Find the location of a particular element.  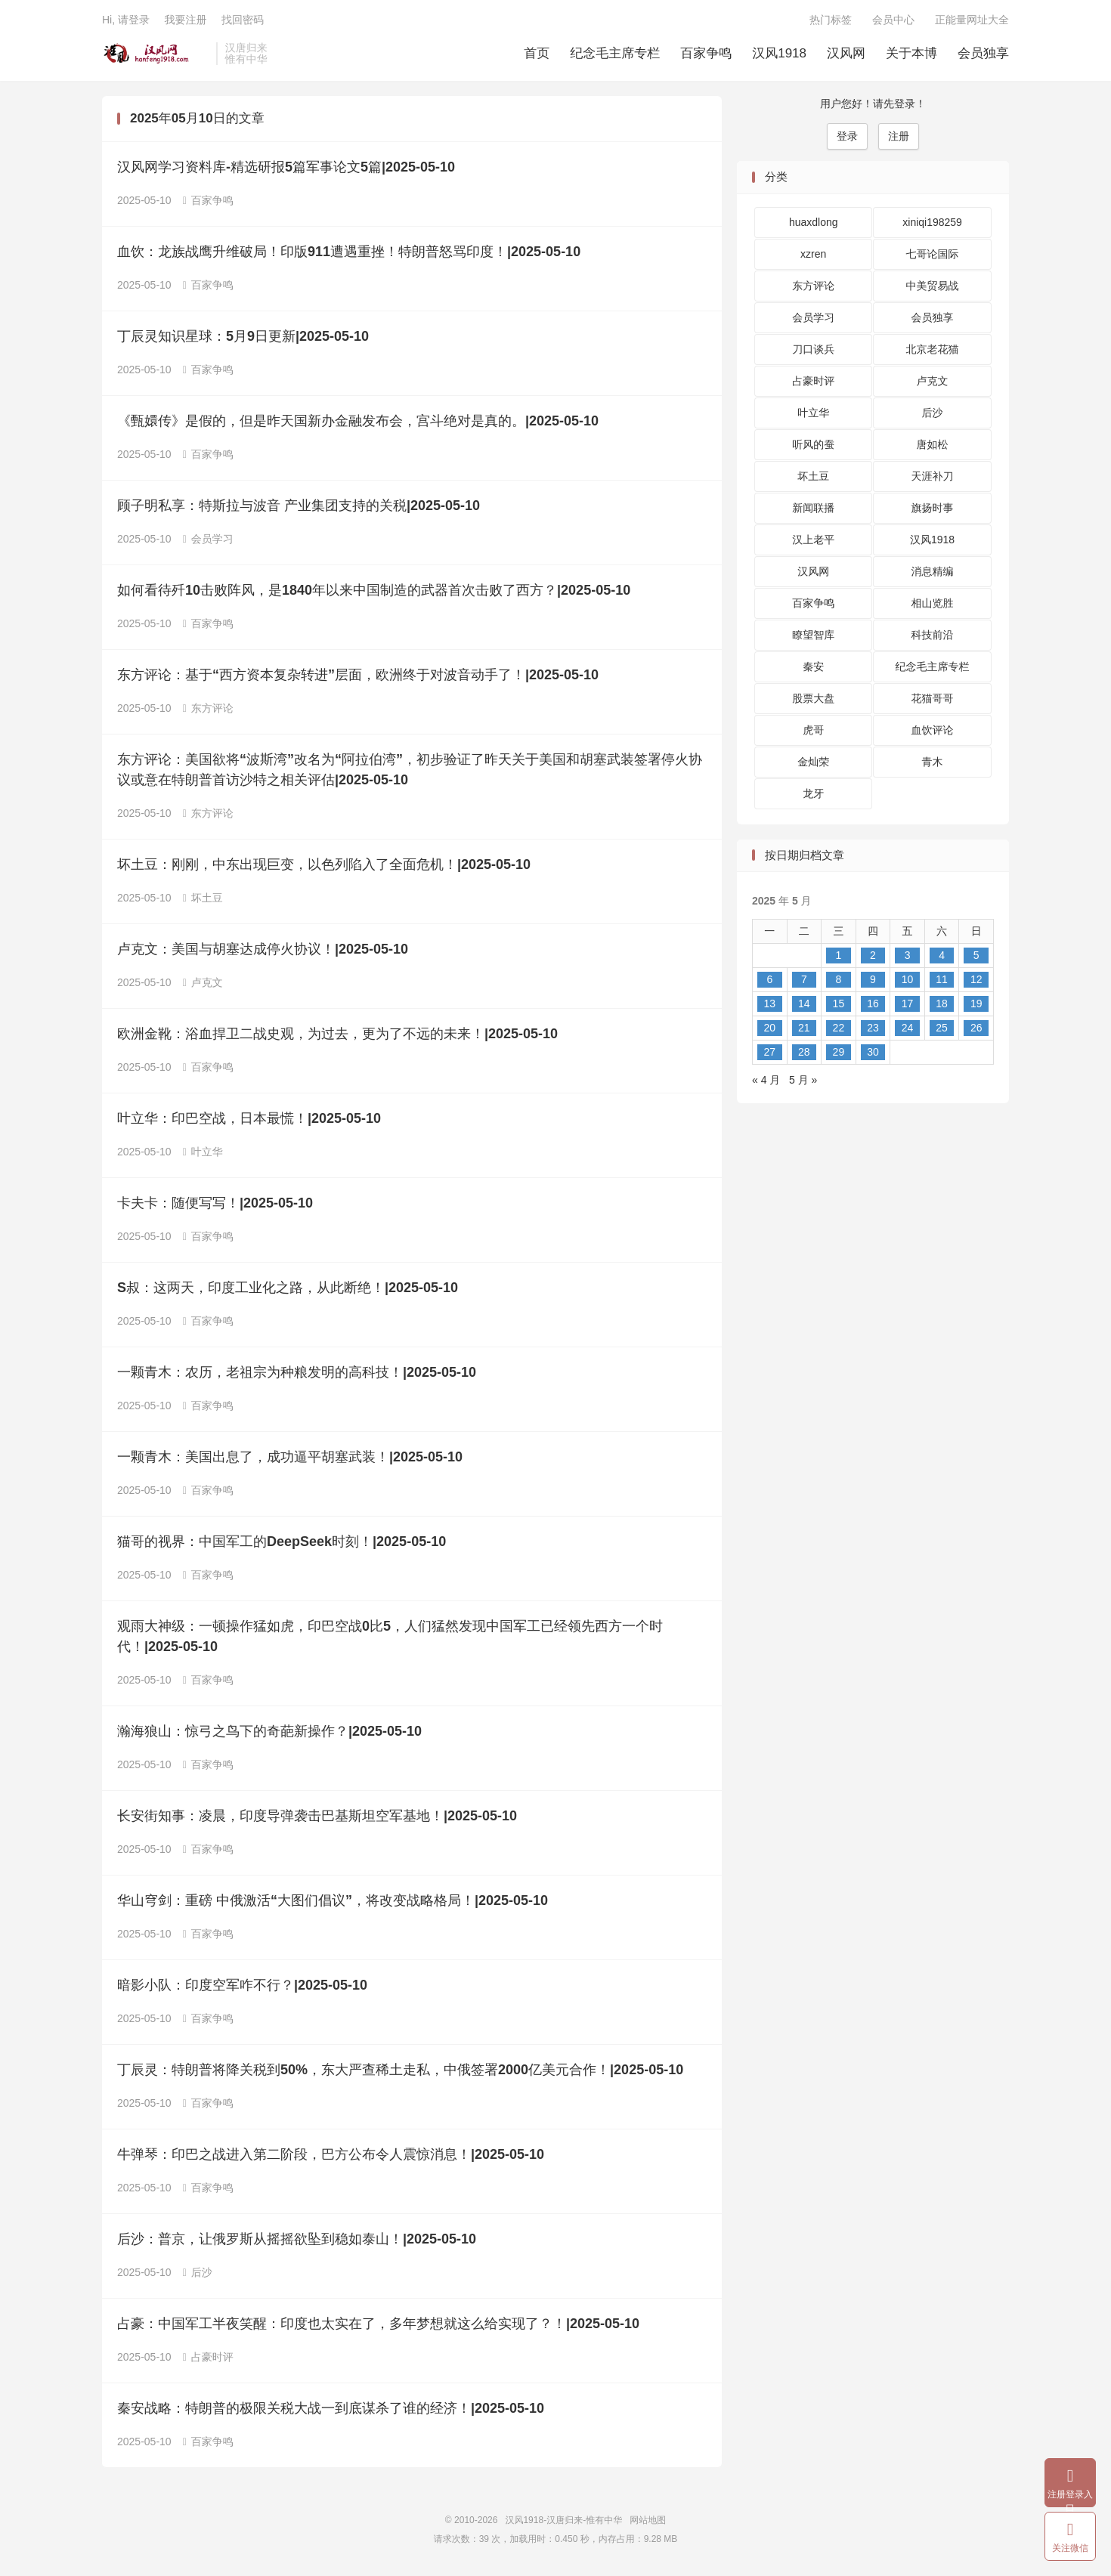

百家争鸣 is located at coordinates (706, 53).